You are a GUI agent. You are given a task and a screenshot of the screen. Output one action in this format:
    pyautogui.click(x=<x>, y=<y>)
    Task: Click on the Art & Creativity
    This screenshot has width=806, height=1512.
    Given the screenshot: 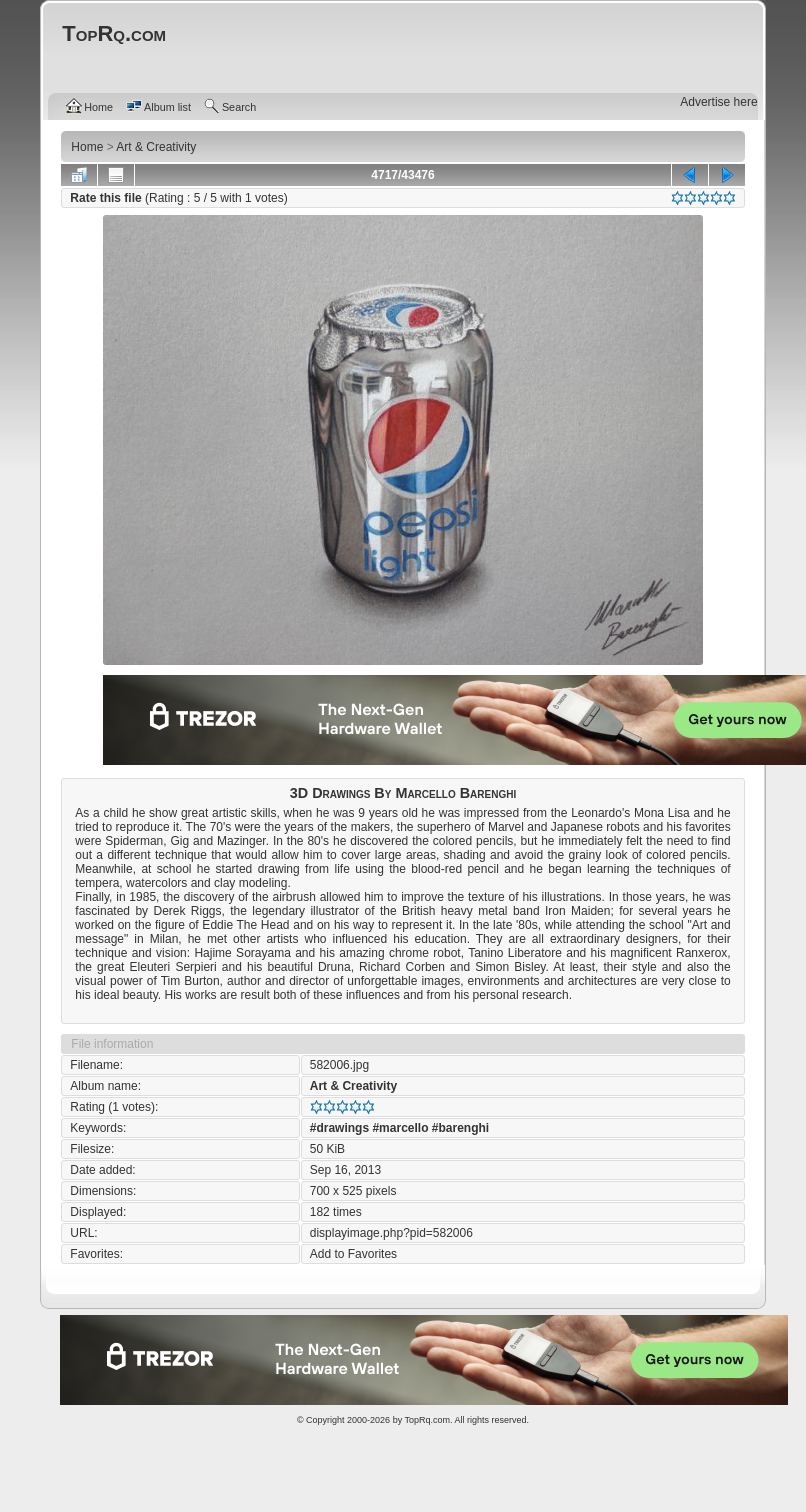 What is the action you would take?
    pyautogui.click(x=353, y=1086)
    